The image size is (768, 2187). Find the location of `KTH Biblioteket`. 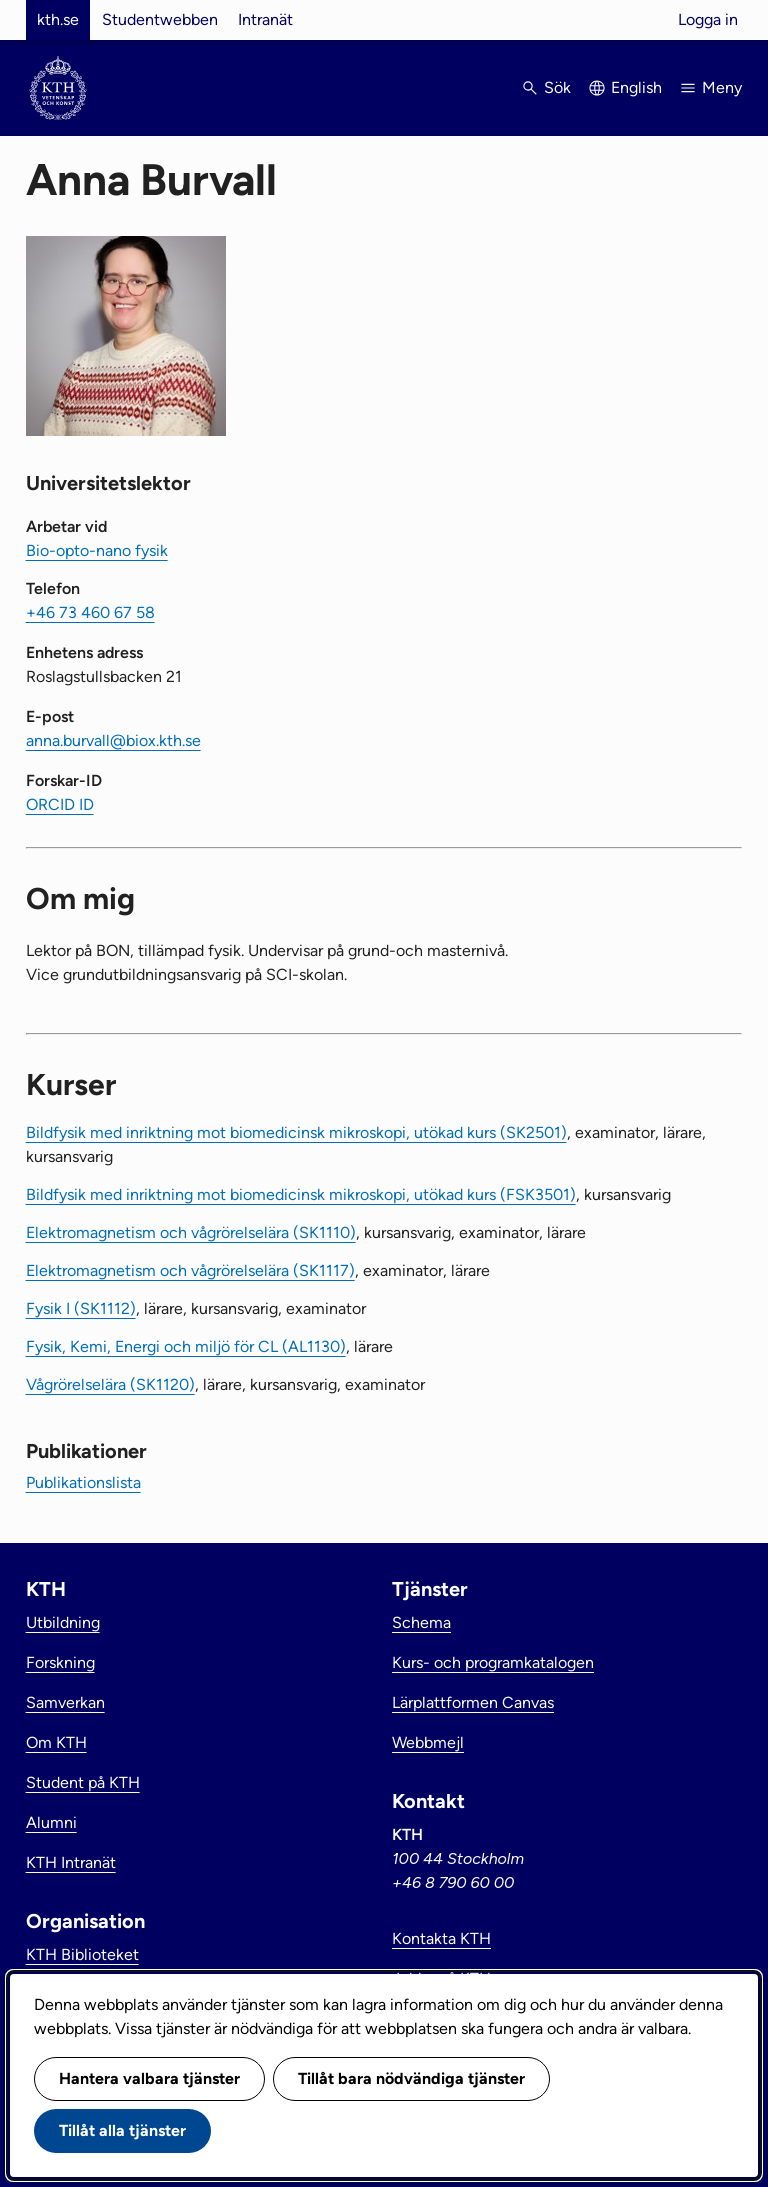

KTH Biblioteket is located at coordinates (82, 1954).